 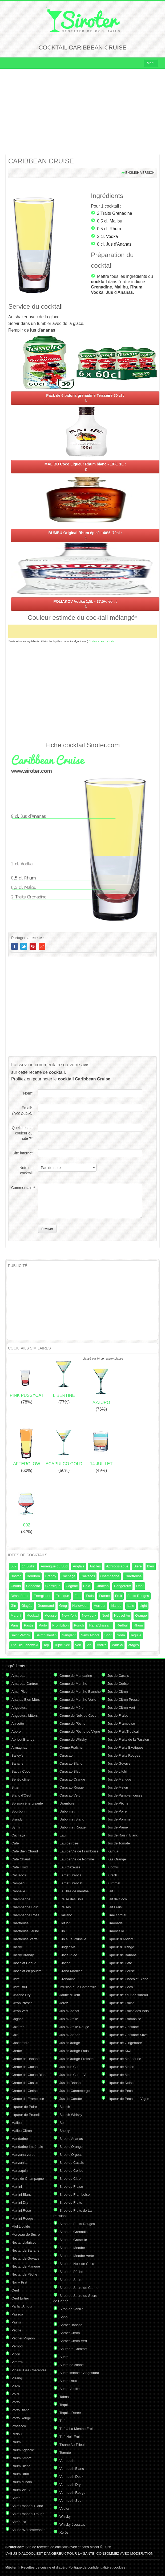 What do you see at coordinates (118, 1676) in the screenshot?
I see `Jus de Cassis` at bounding box center [118, 1676].